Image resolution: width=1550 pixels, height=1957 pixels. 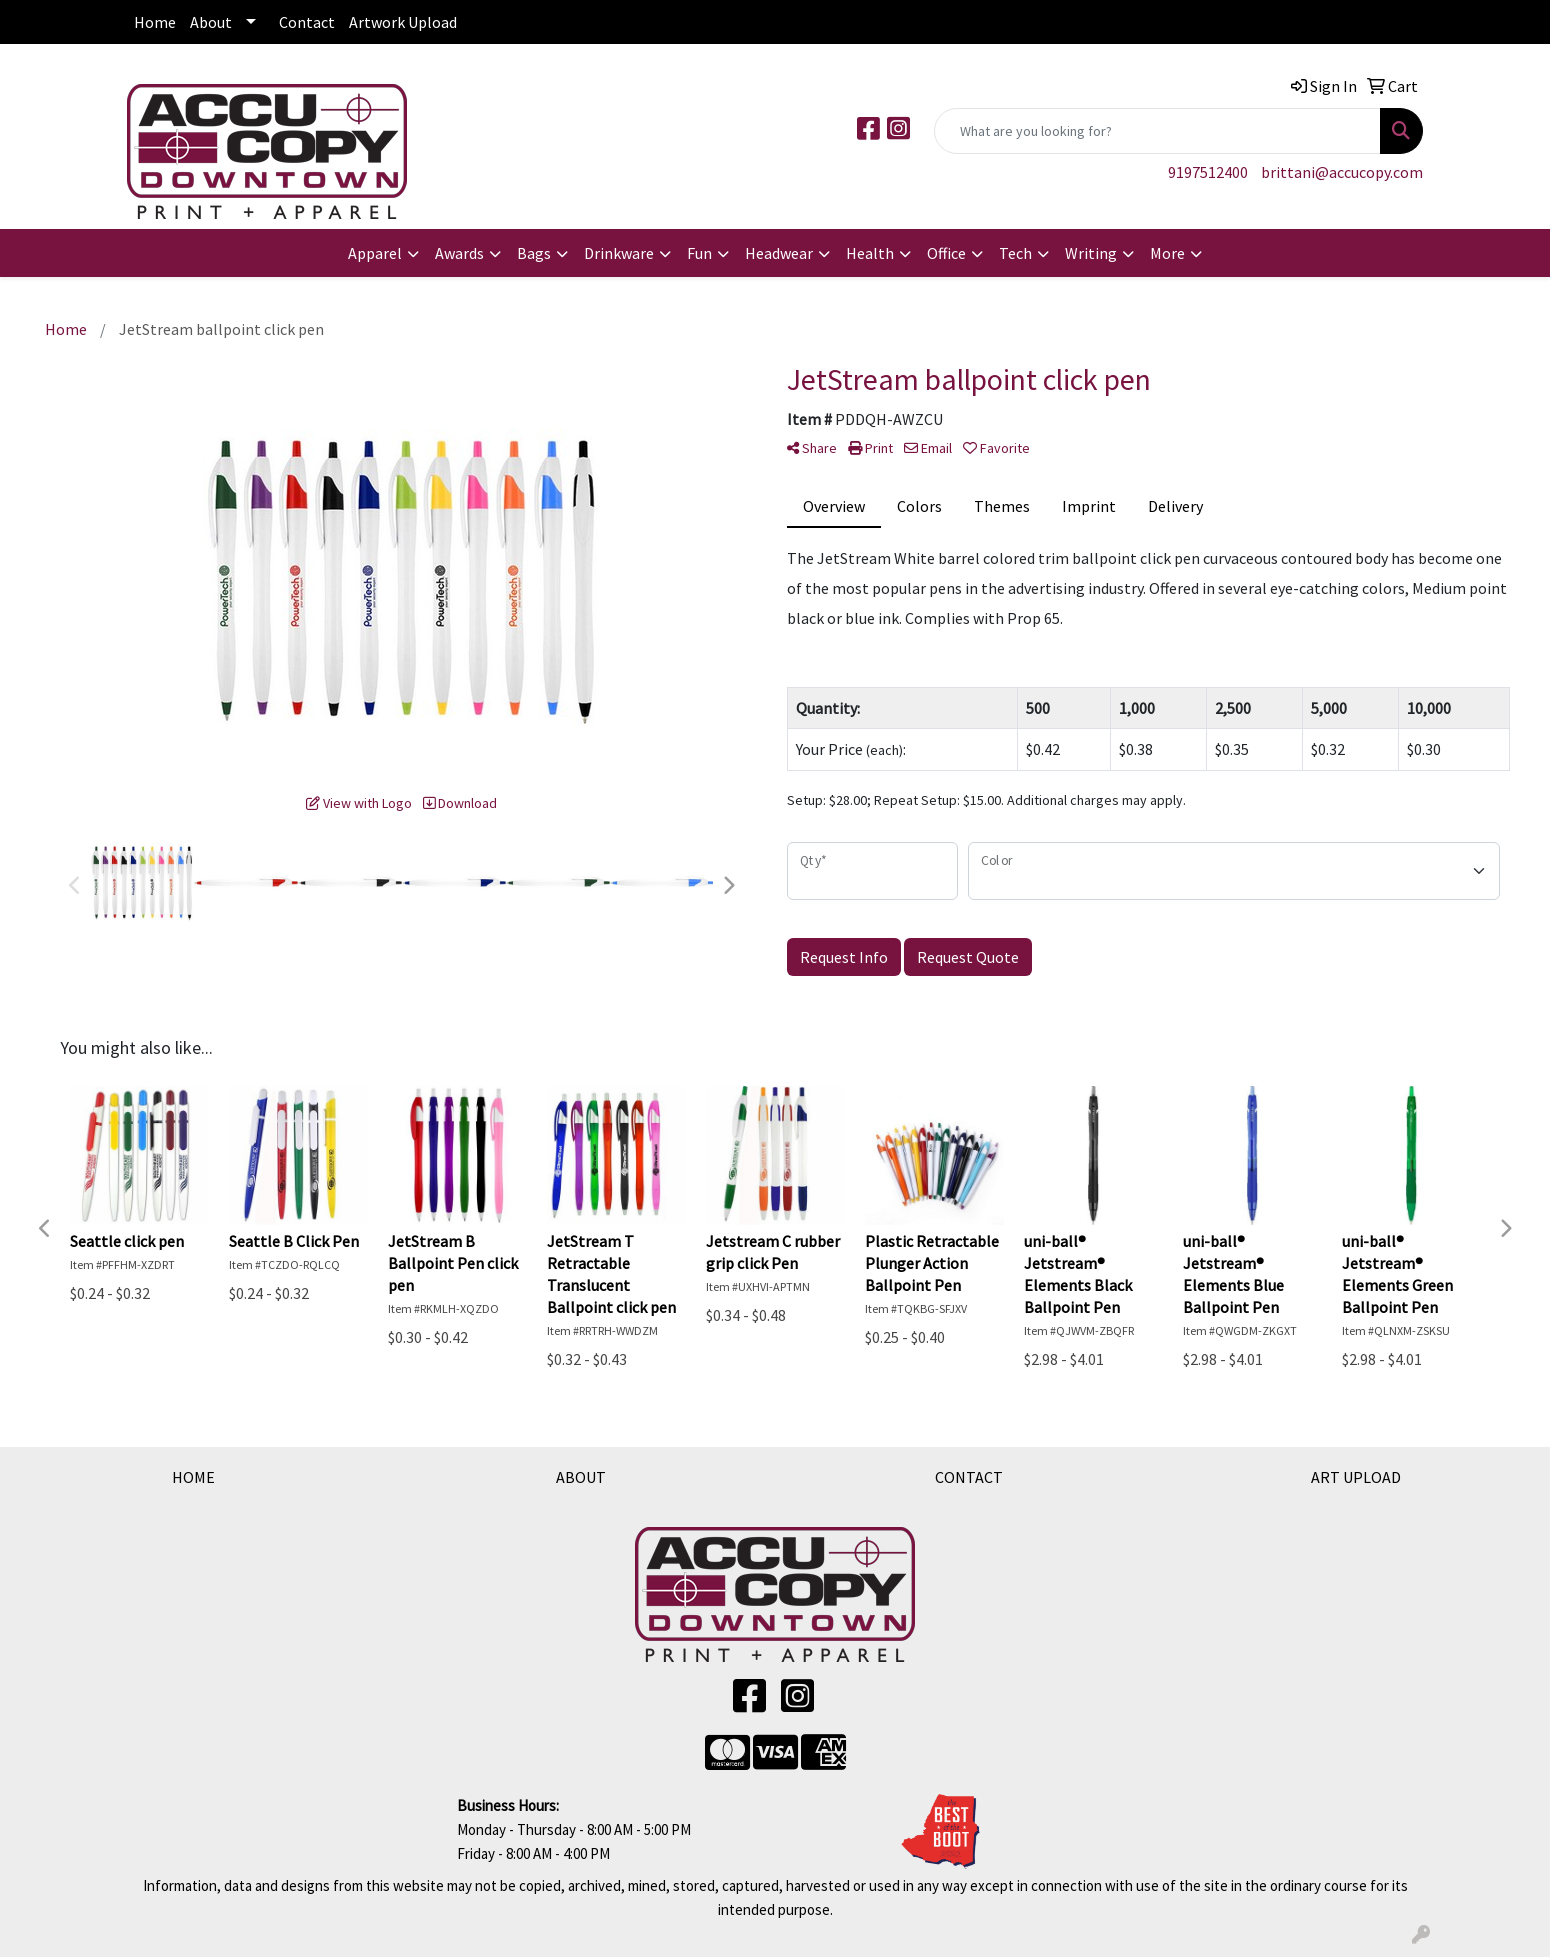 I want to click on Home, so click(x=155, y=22).